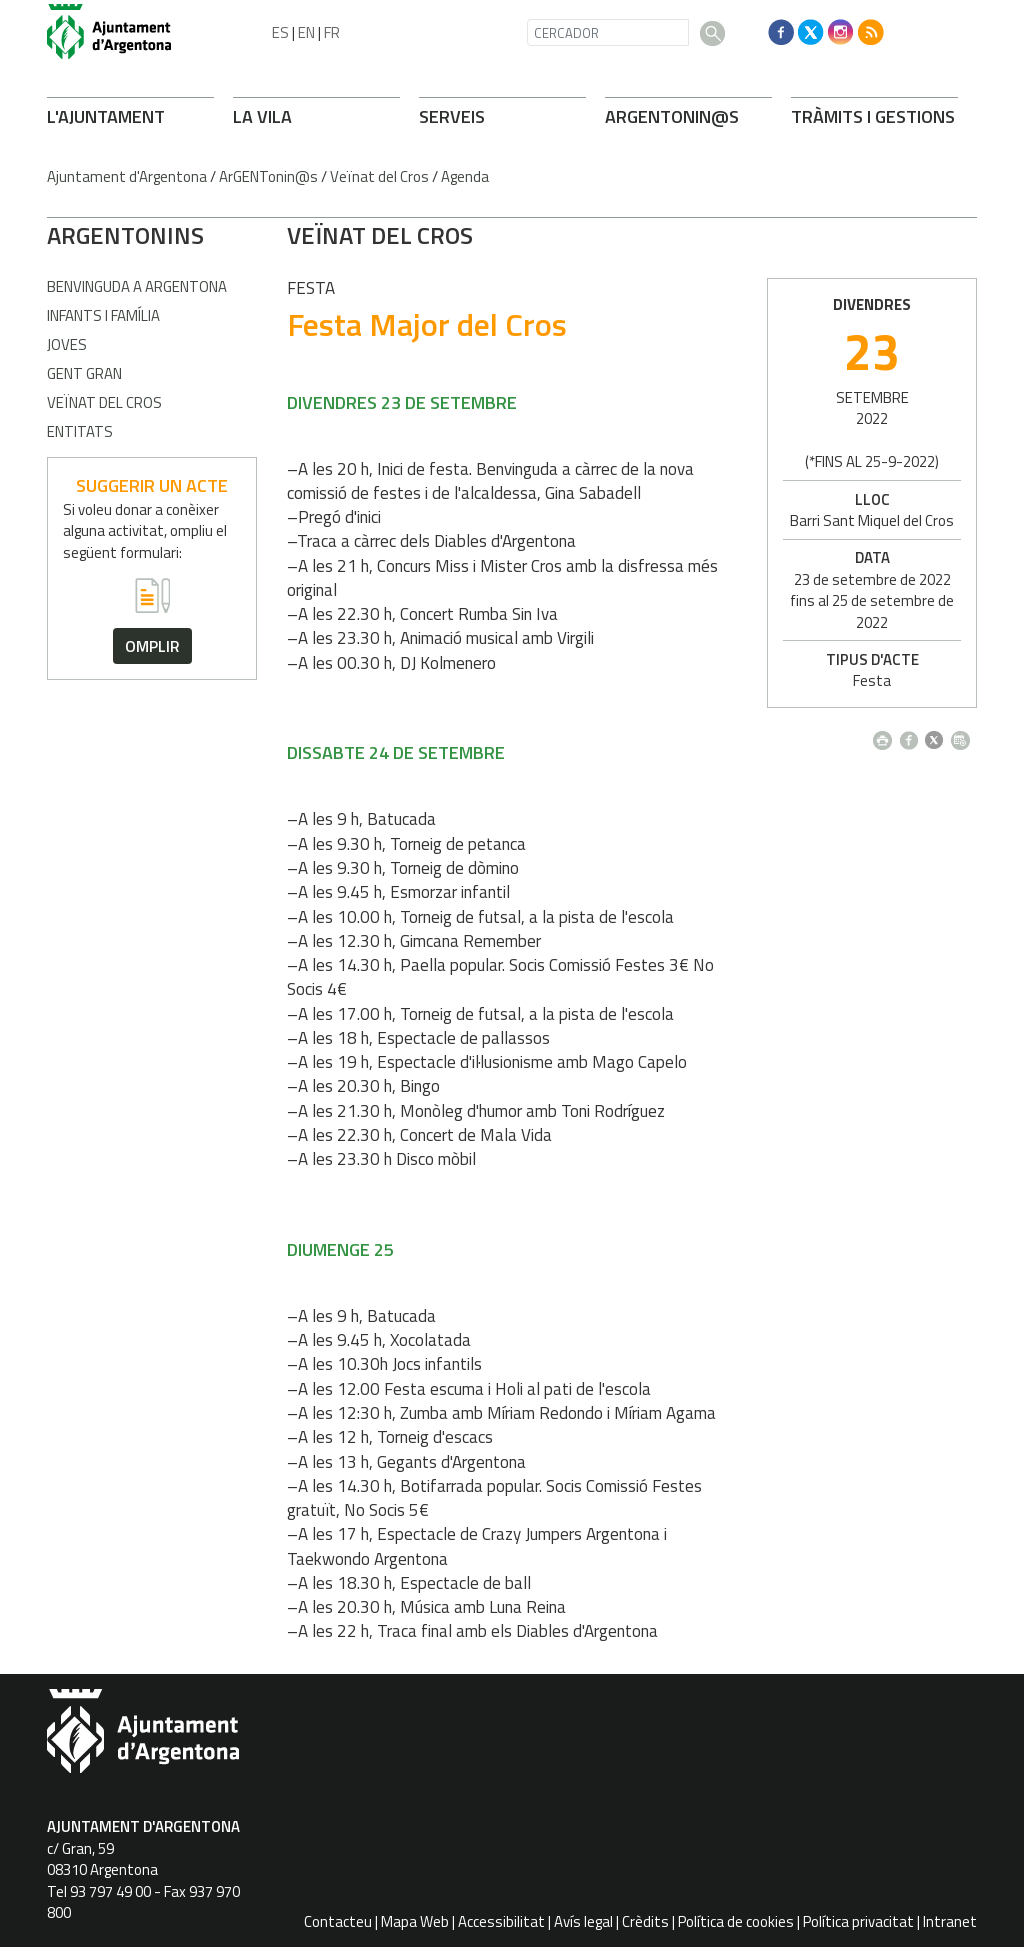  Describe the element at coordinates (583, 1921) in the screenshot. I see `Avís legal` at that location.